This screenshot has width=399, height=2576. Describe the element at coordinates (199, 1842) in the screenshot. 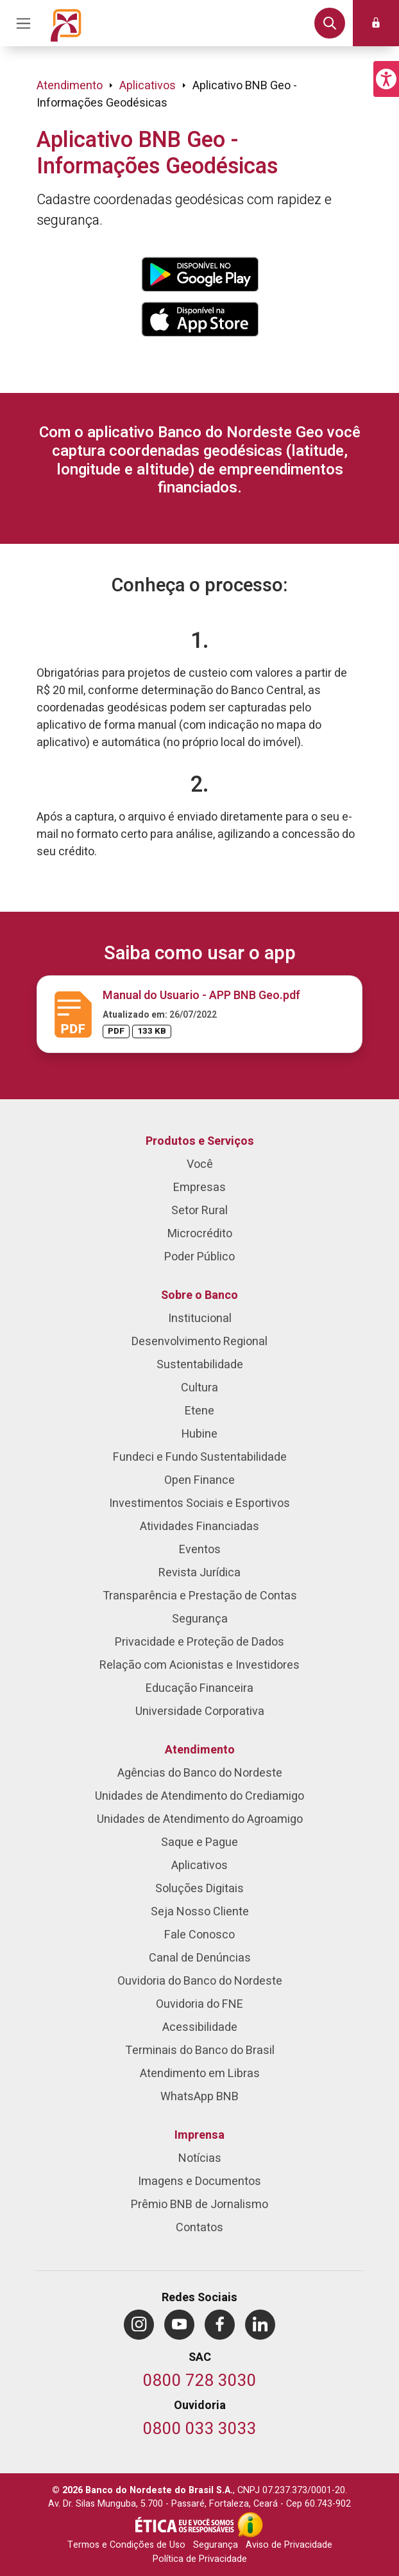

I see `Saque e Pague [menuitem]` at that location.